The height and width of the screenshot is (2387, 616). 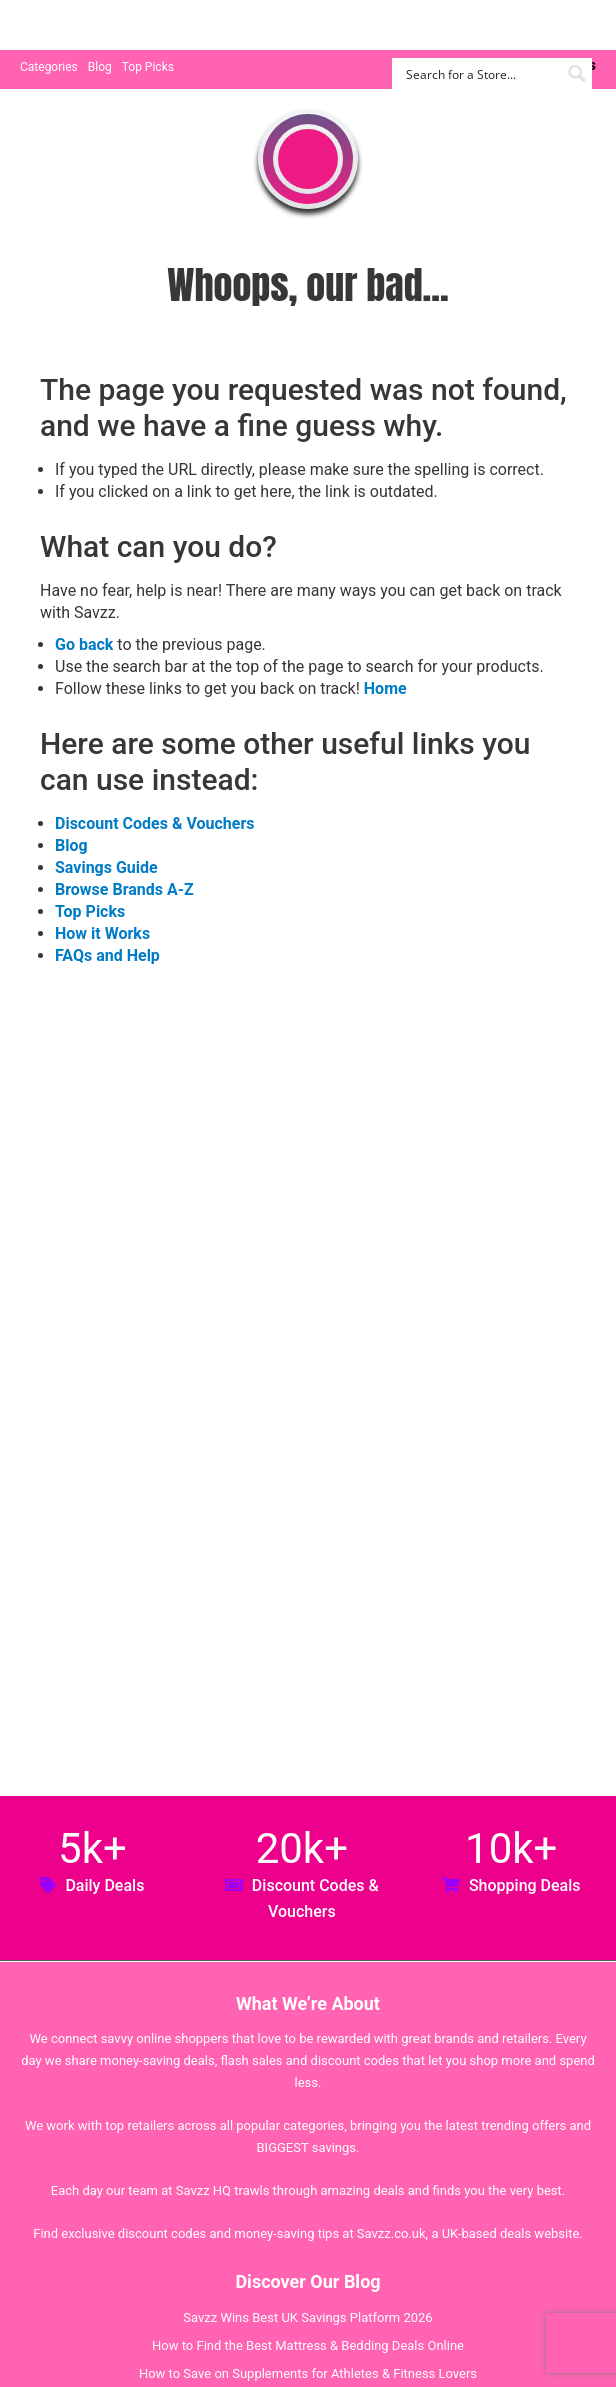 I want to click on Savzz, so click(x=120, y=25).